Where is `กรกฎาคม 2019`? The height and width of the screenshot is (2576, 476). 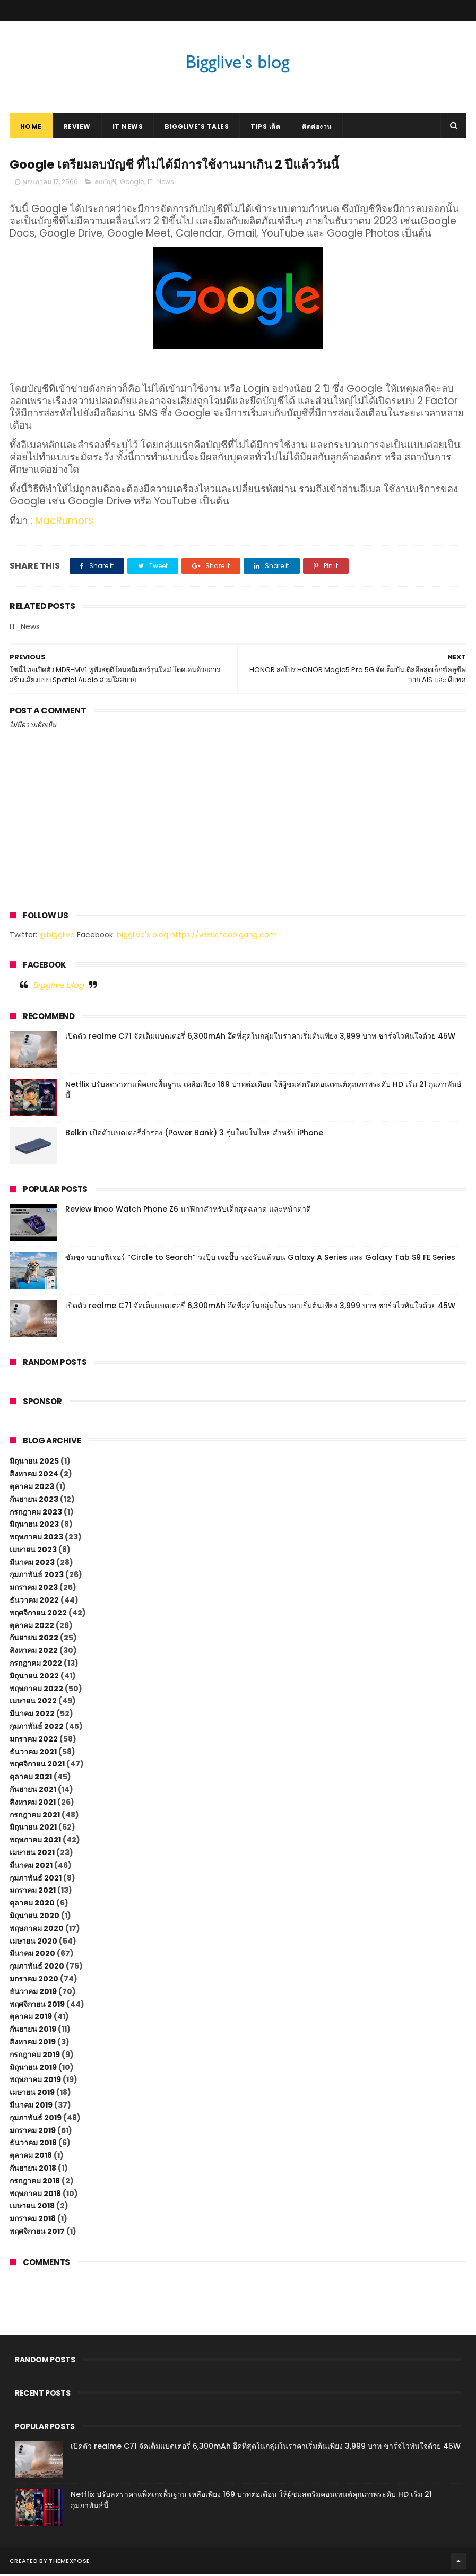 กรกฎาคม 2019 is located at coordinates (35, 2056).